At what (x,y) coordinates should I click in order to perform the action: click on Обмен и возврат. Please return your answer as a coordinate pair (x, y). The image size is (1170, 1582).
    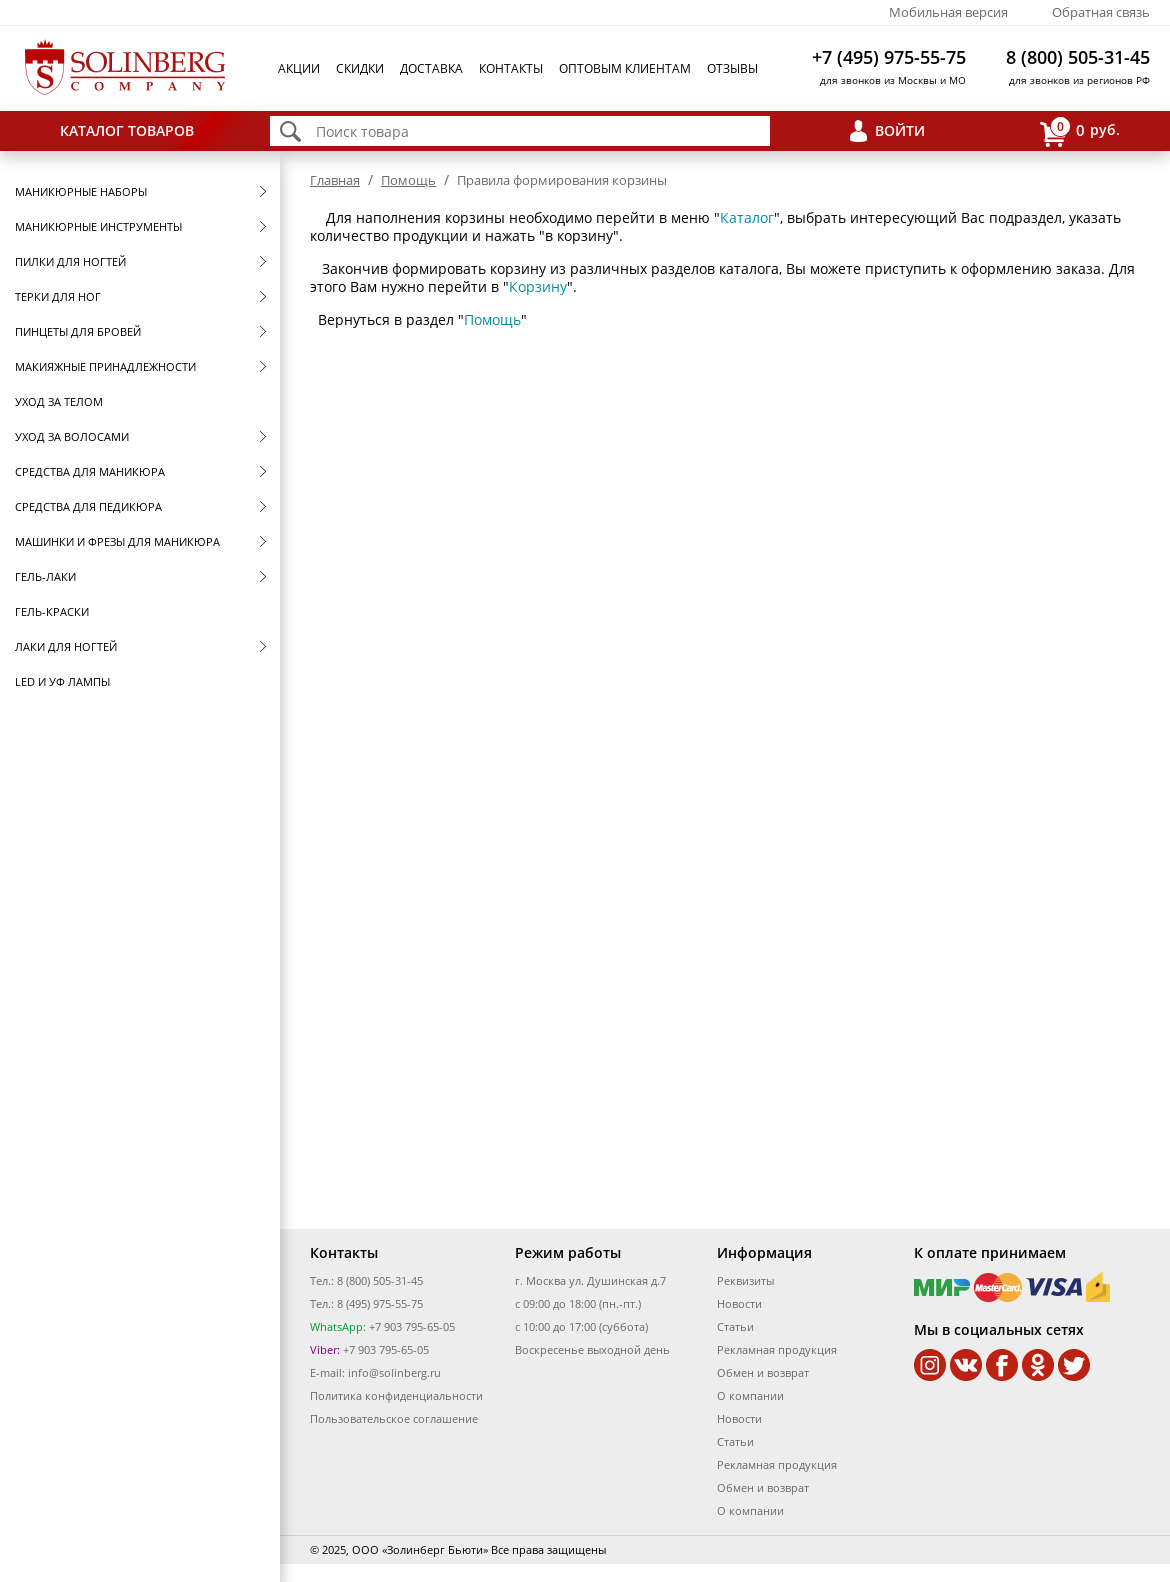
    Looking at the image, I should click on (763, 1372).